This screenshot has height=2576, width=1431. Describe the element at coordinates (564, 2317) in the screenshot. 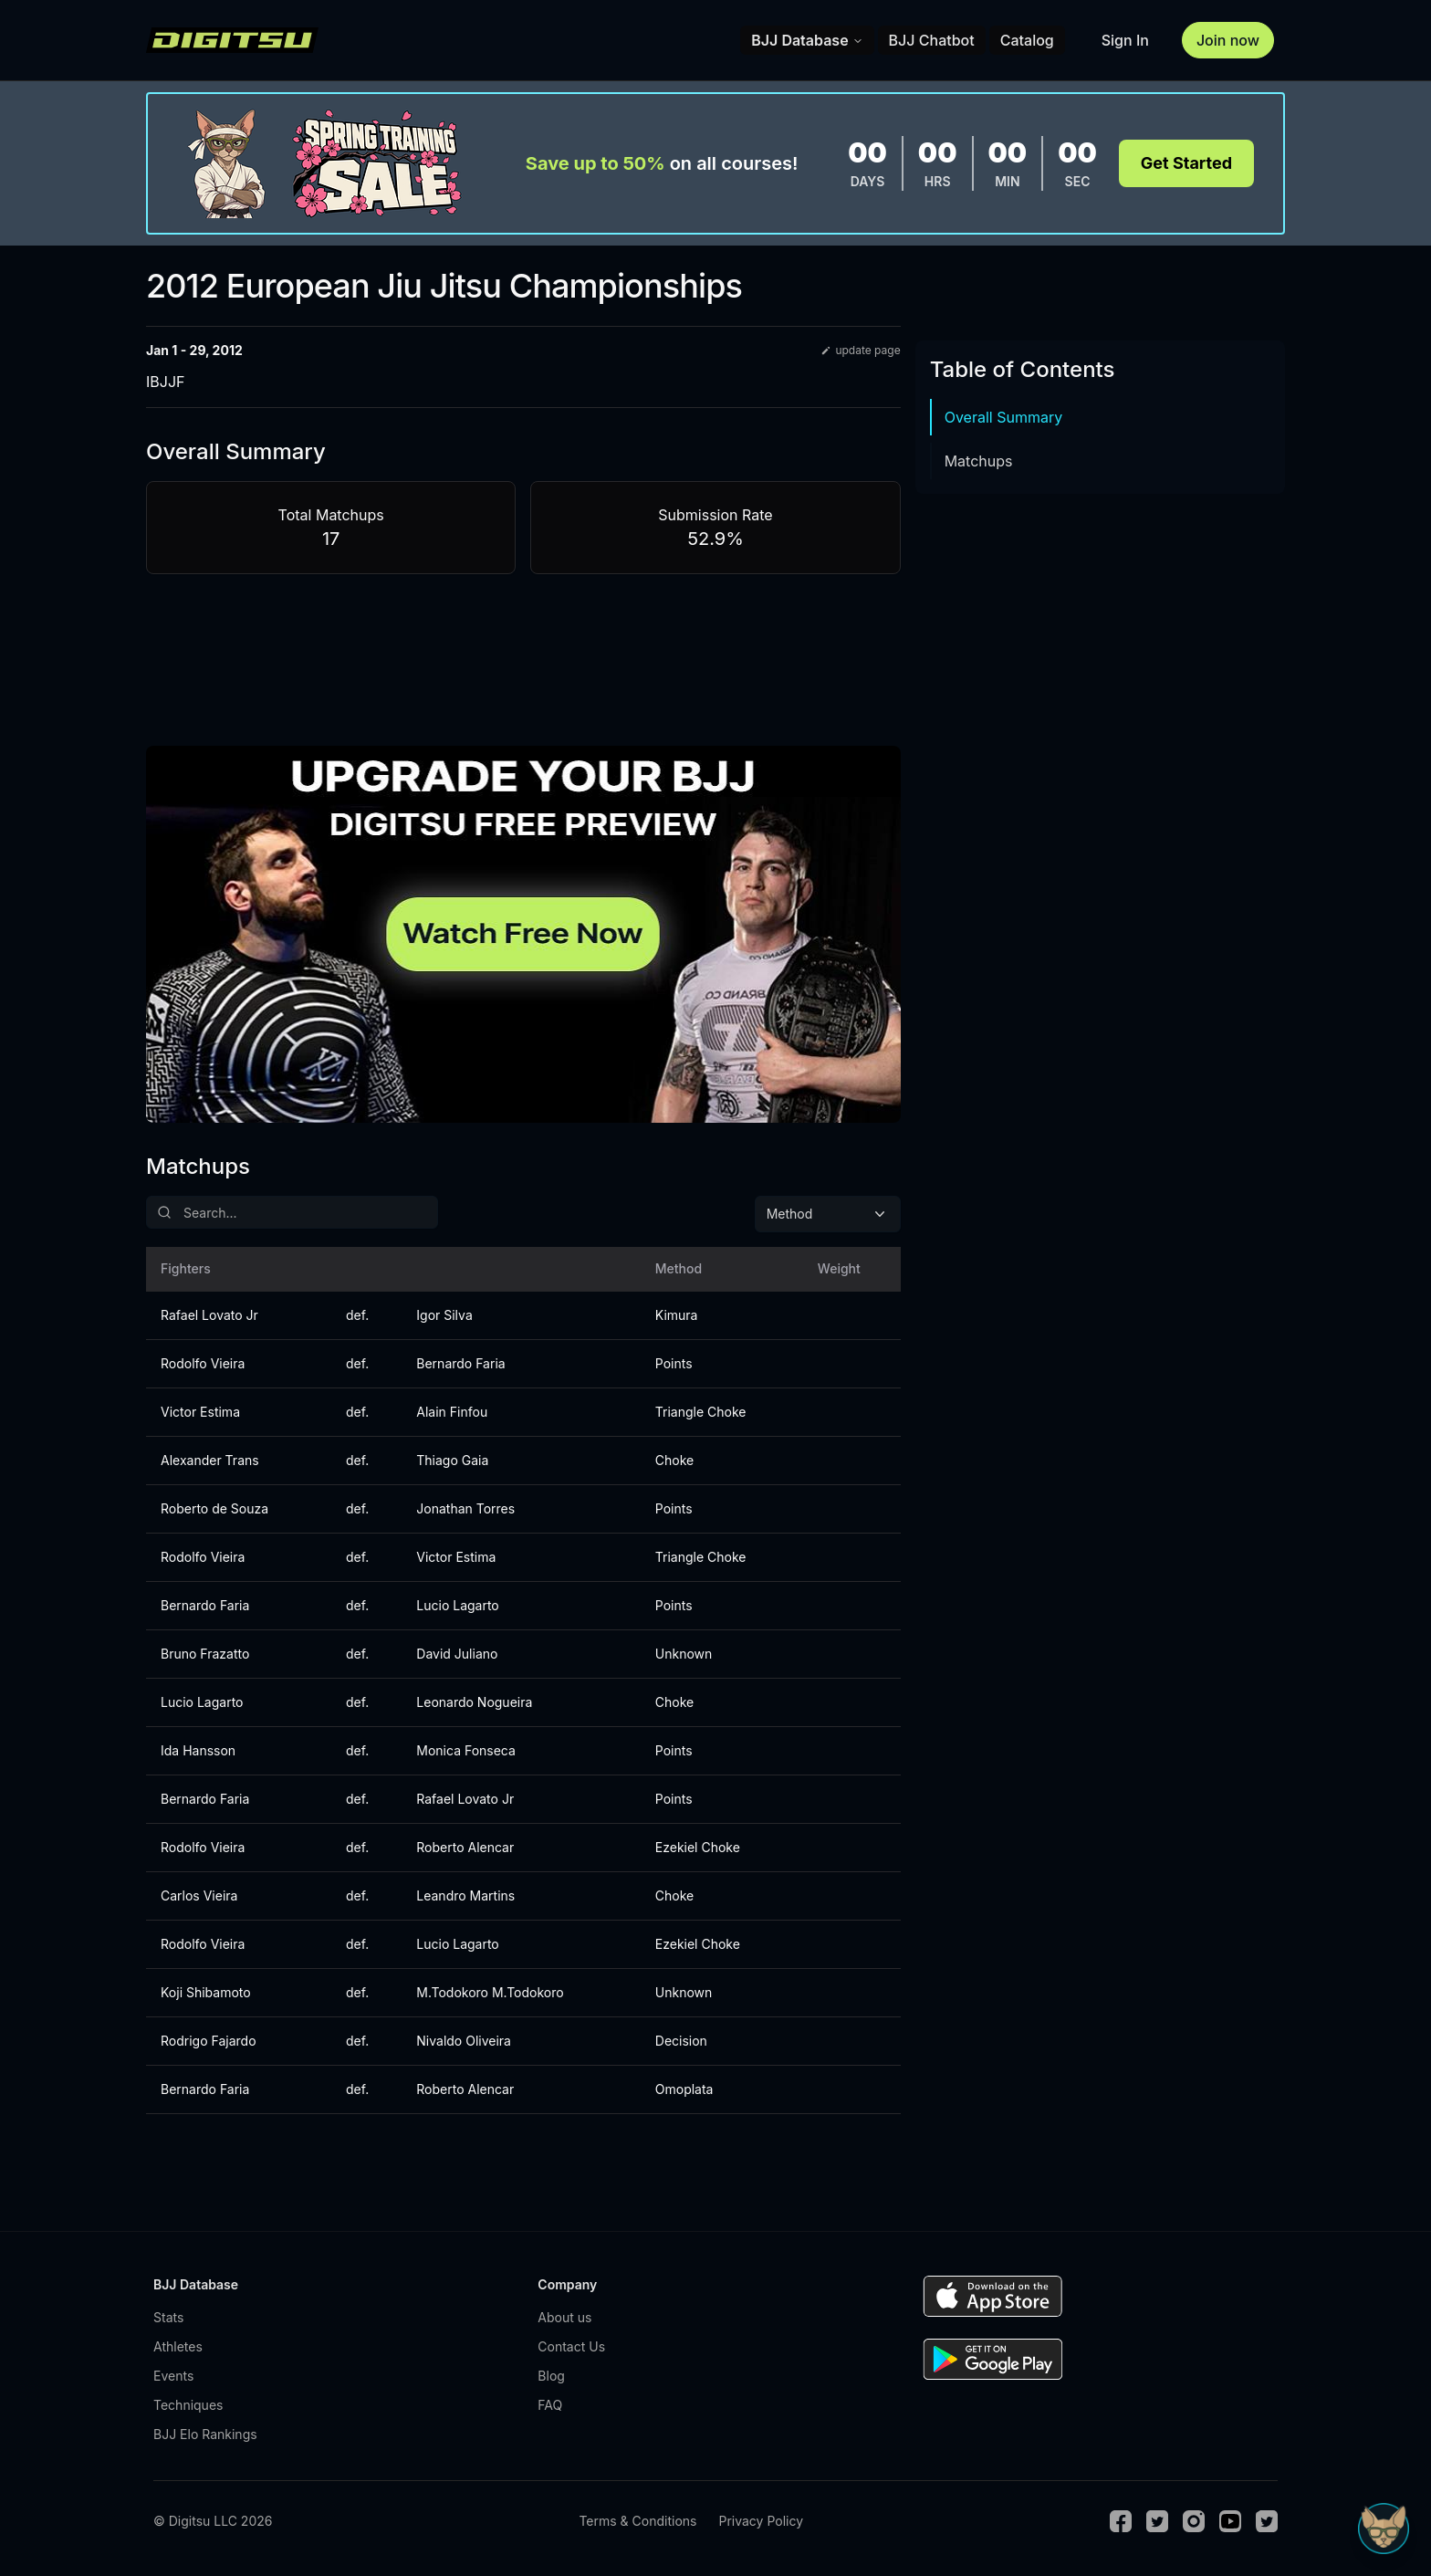

I see `About us` at that location.